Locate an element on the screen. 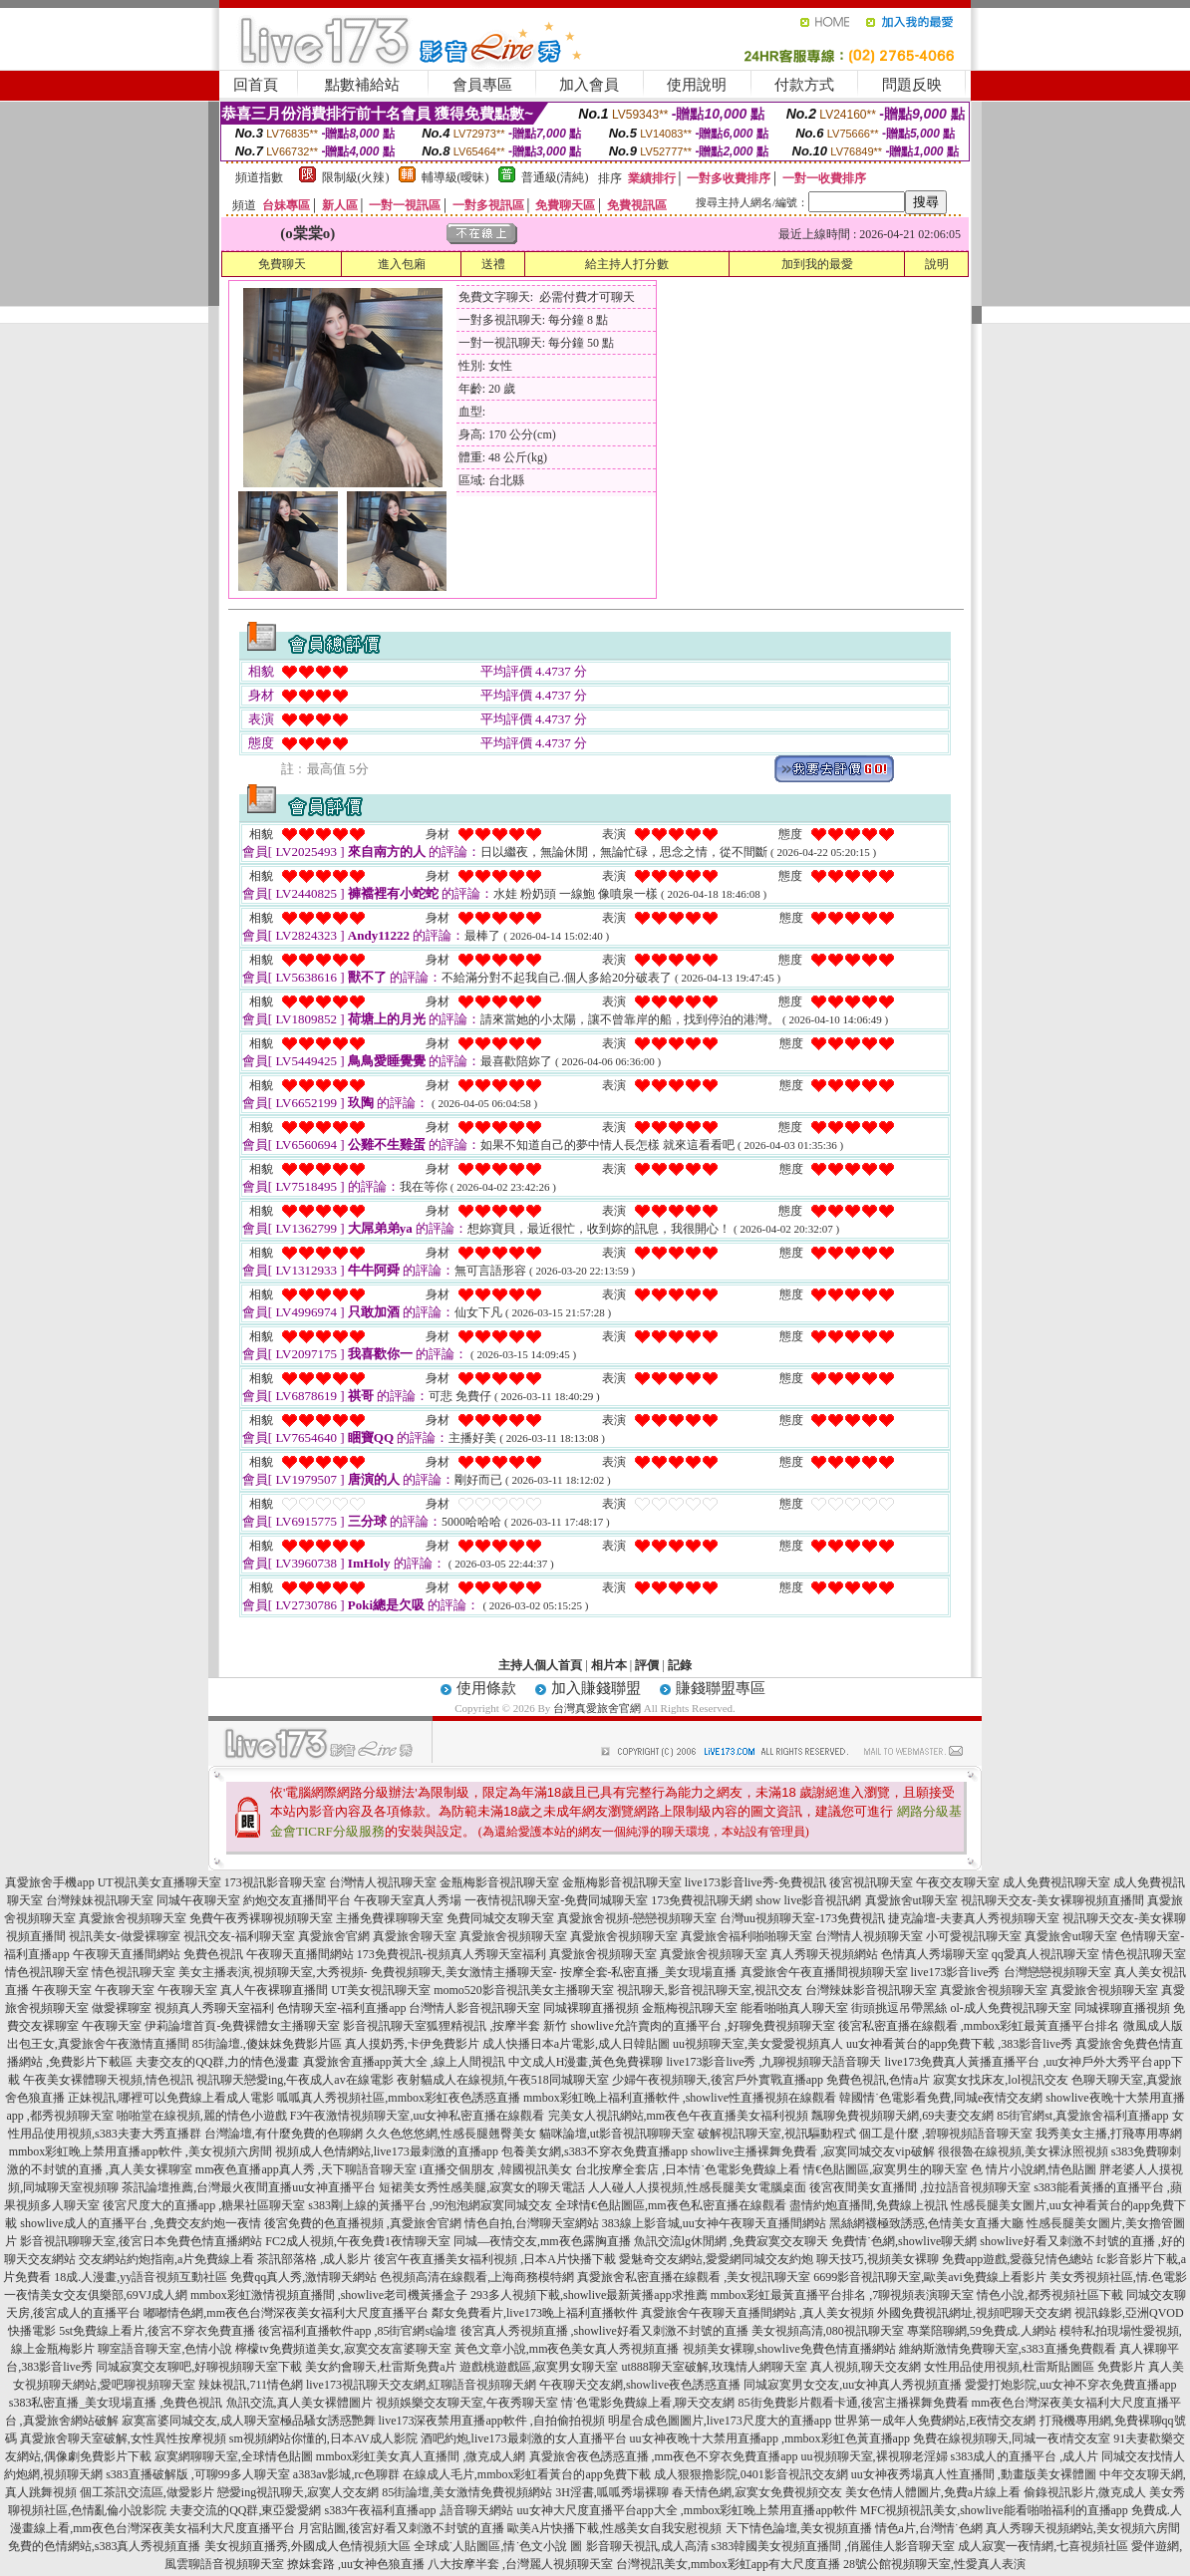  真人午夜裸聊直播間 is located at coordinates (274, 1990).